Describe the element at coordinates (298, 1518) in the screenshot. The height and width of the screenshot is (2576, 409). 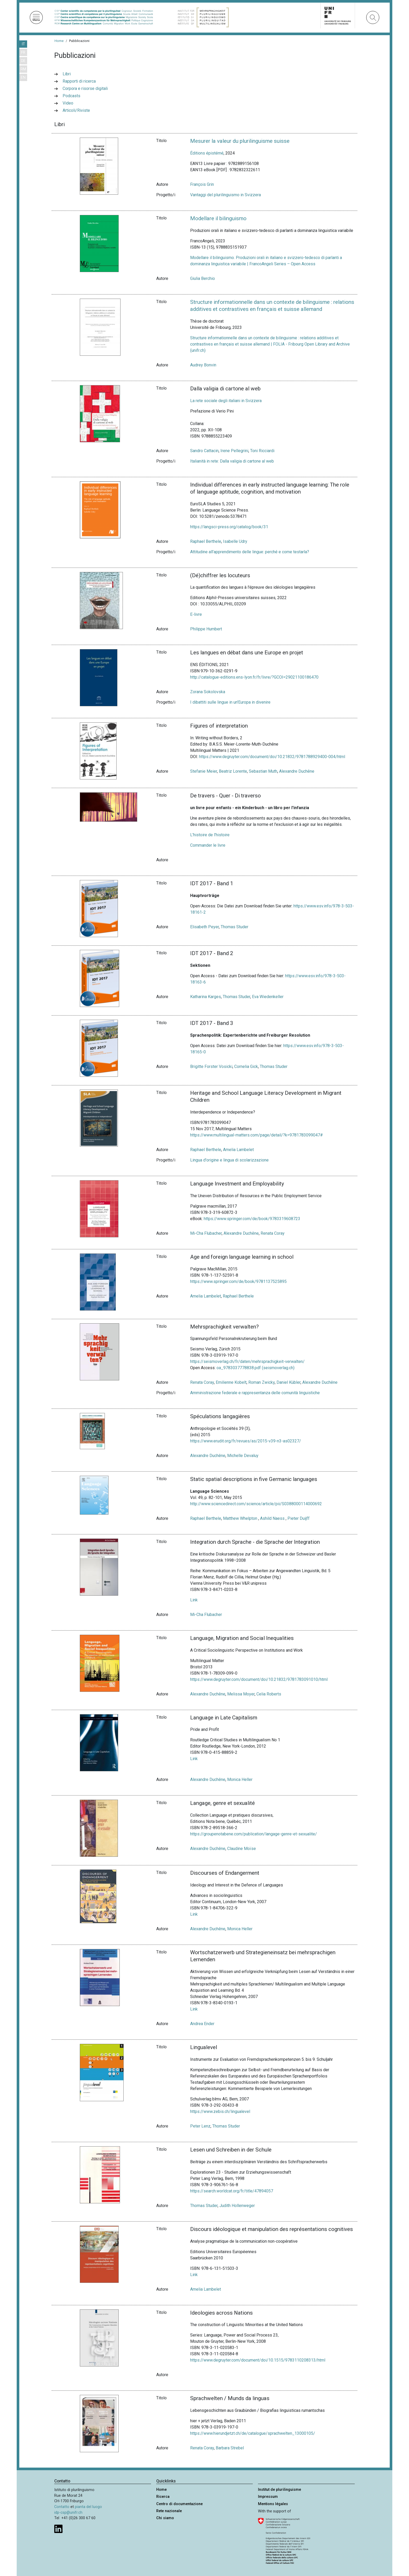
I see `Pieter Duijff` at that location.